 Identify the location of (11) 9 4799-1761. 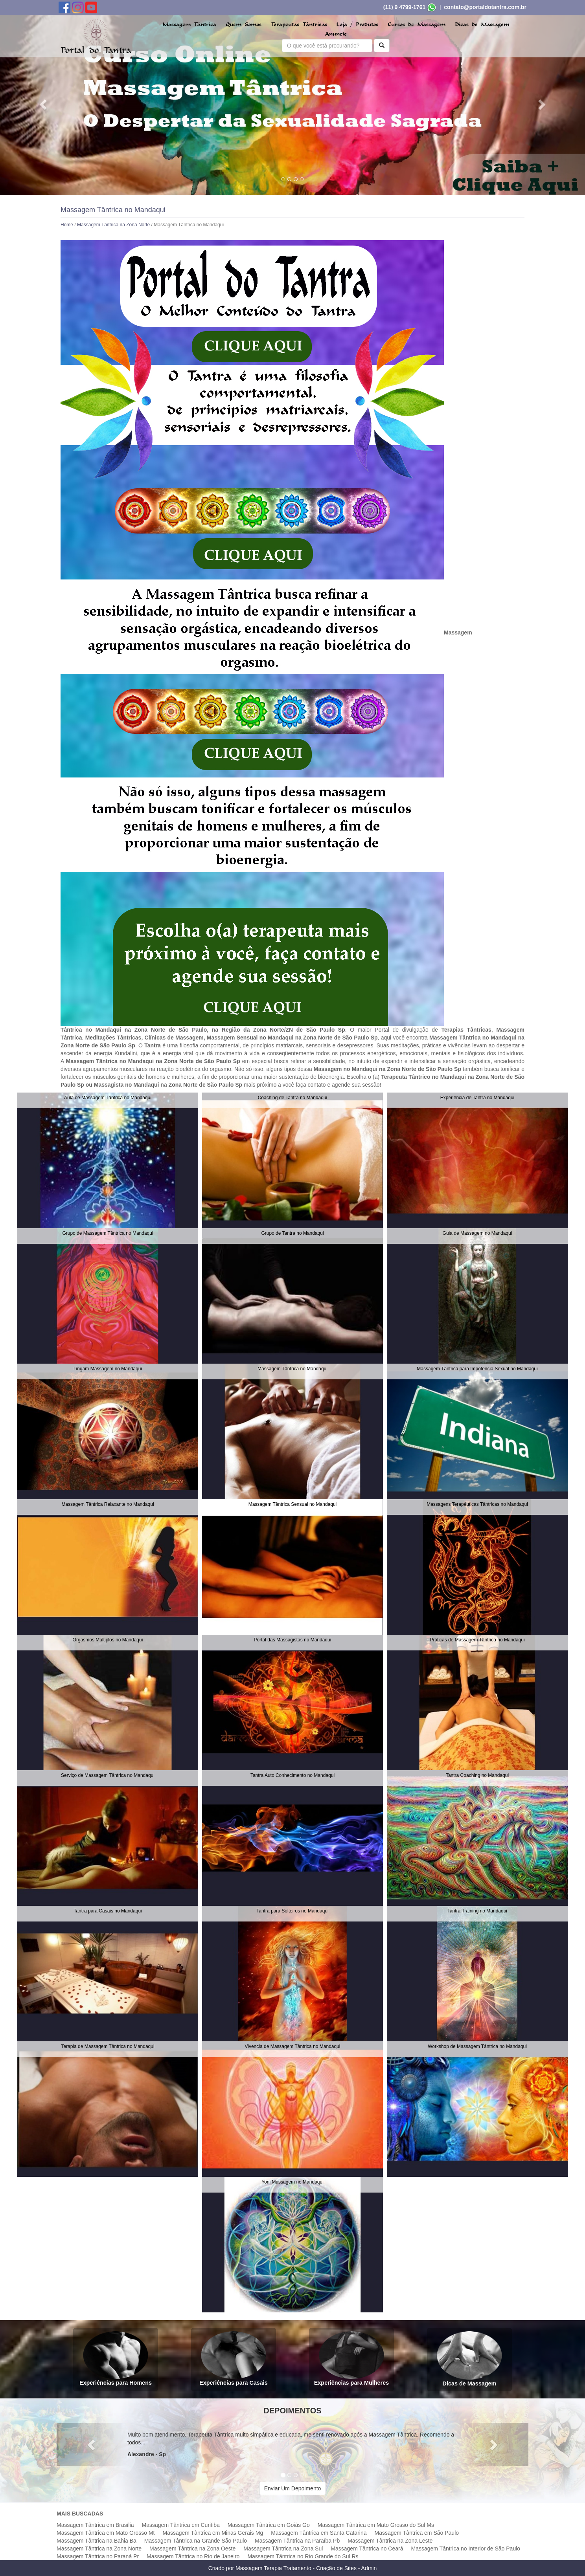
(404, 7).